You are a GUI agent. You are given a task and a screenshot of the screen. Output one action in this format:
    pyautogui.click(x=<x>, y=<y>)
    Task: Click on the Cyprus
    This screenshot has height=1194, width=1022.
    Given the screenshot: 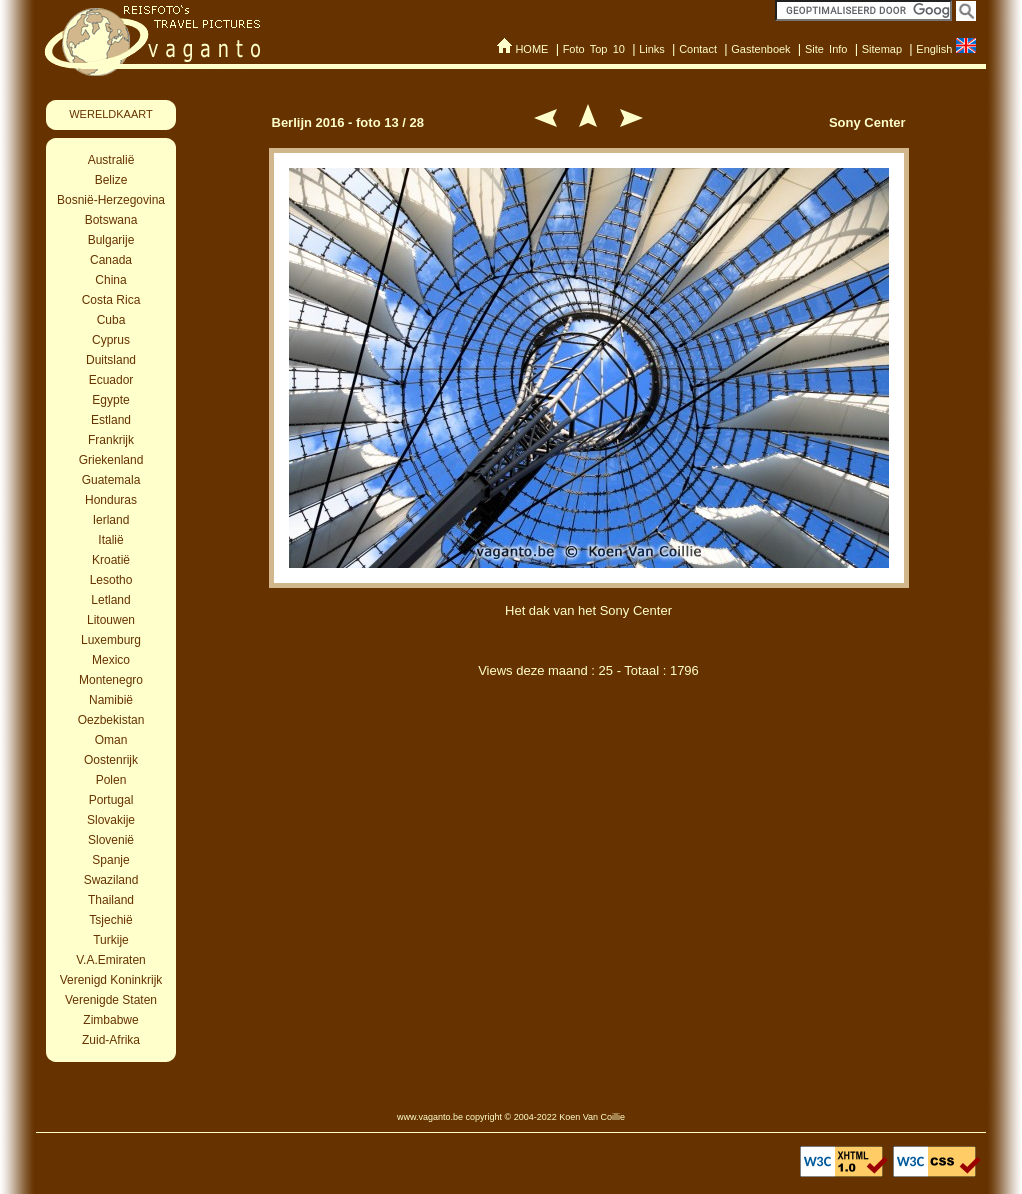 What is the action you would take?
    pyautogui.click(x=111, y=340)
    